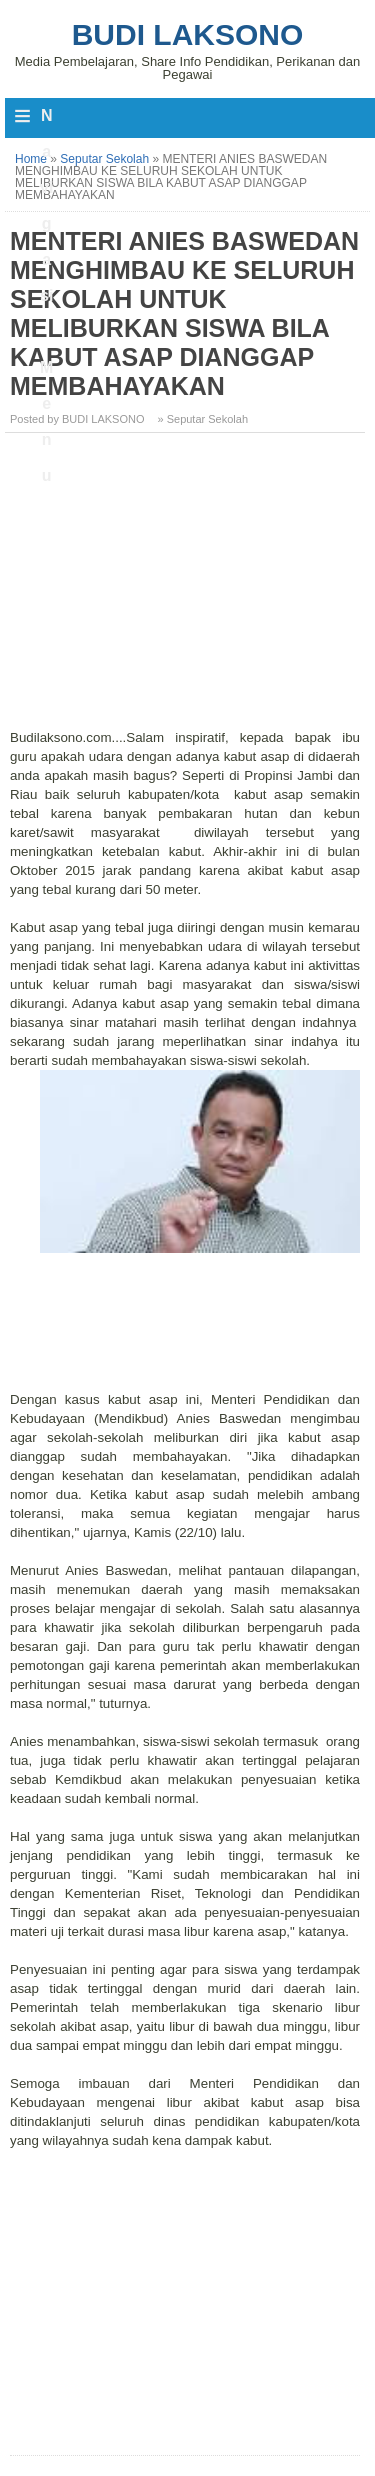 This screenshot has height=2476, width=375. I want to click on Budi Laksono, so click(188, 34).